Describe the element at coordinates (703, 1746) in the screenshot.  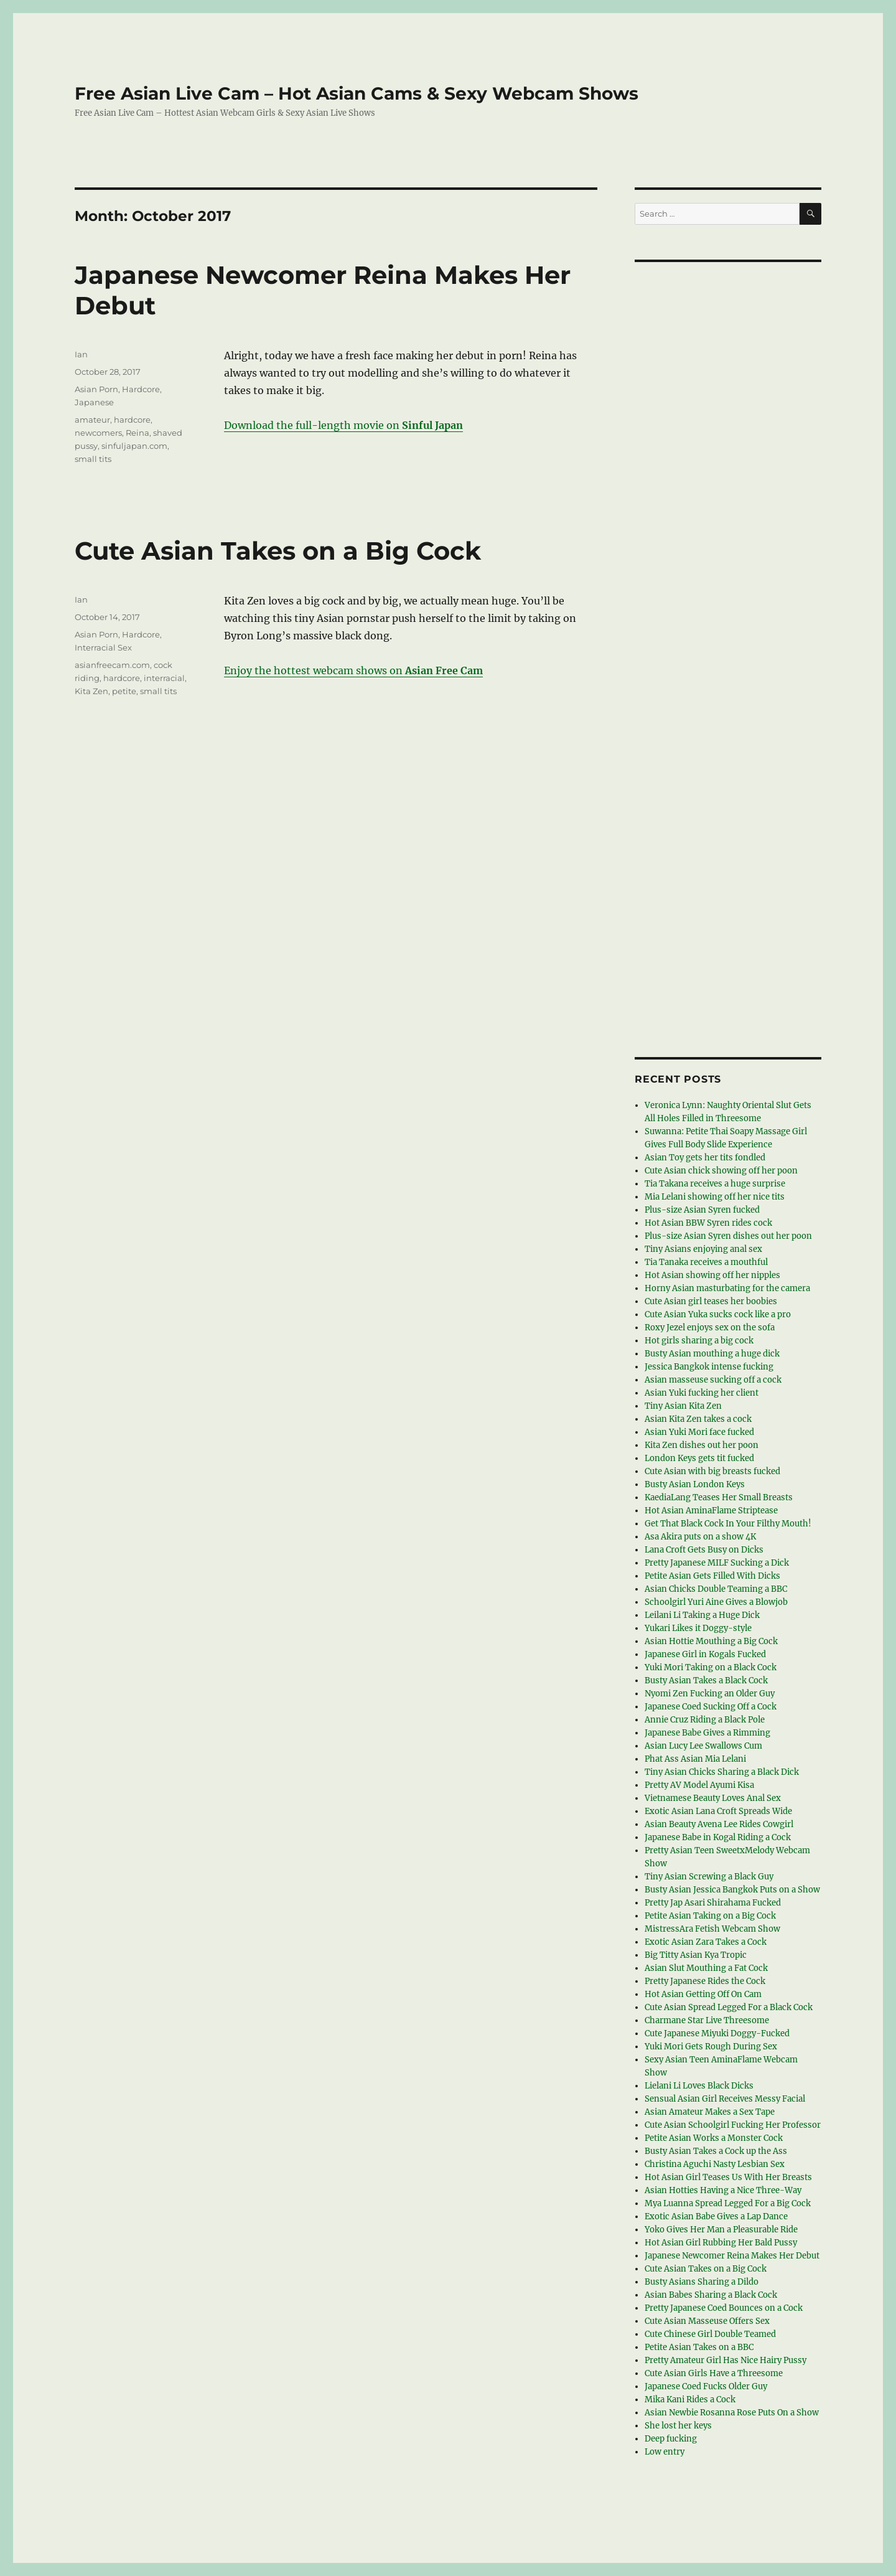
I see `Asian Lucy Lee Swallows Cum` at that location.